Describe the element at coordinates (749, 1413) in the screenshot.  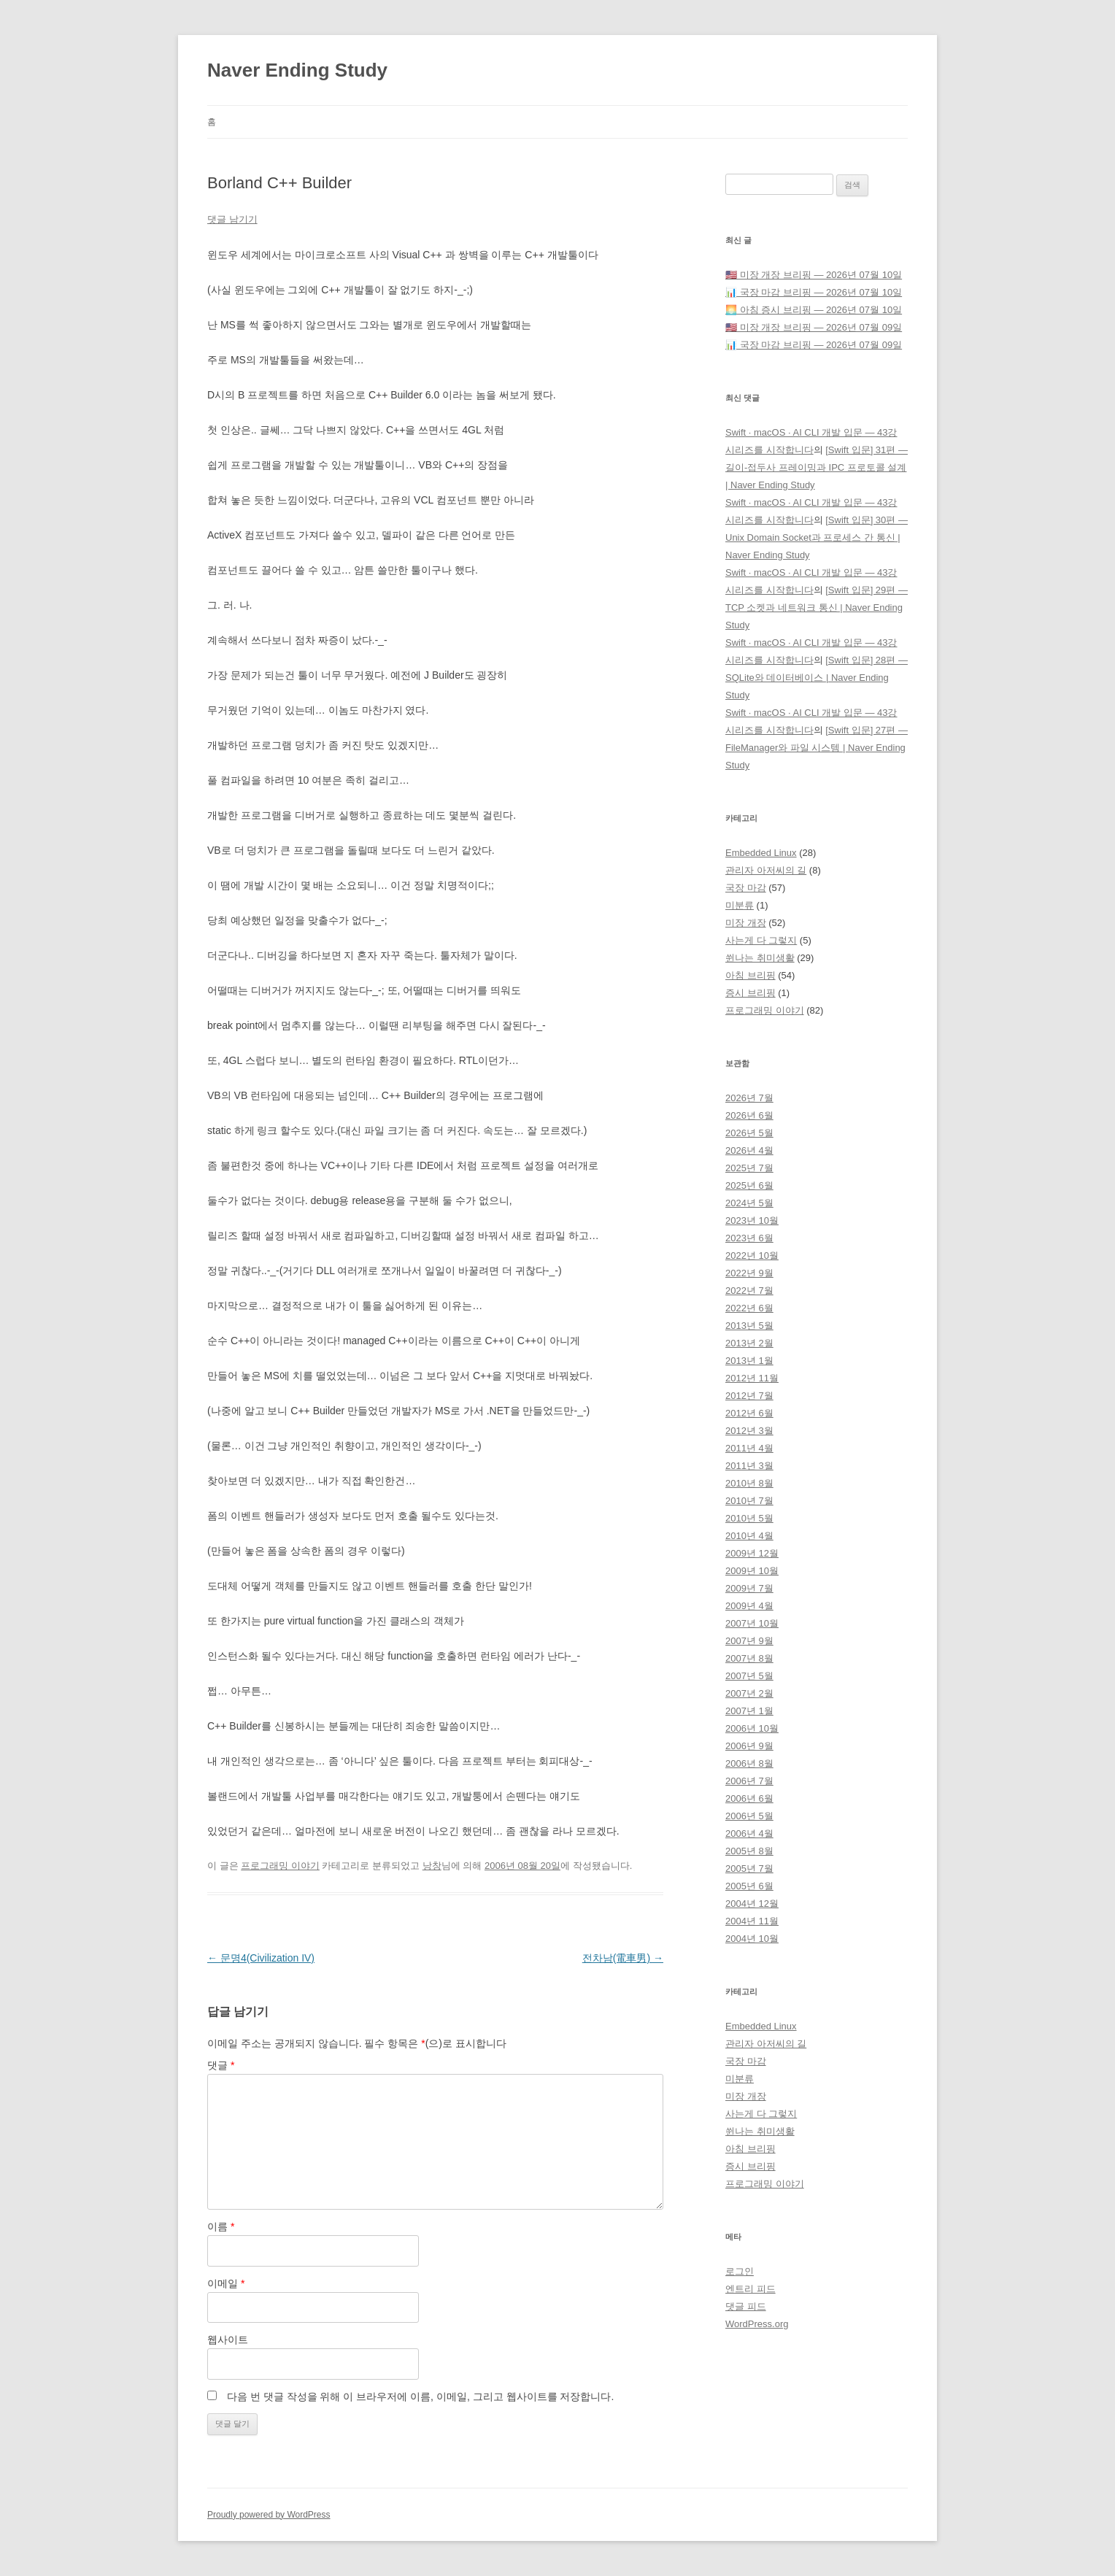
I see `2012년 6월` at that location.